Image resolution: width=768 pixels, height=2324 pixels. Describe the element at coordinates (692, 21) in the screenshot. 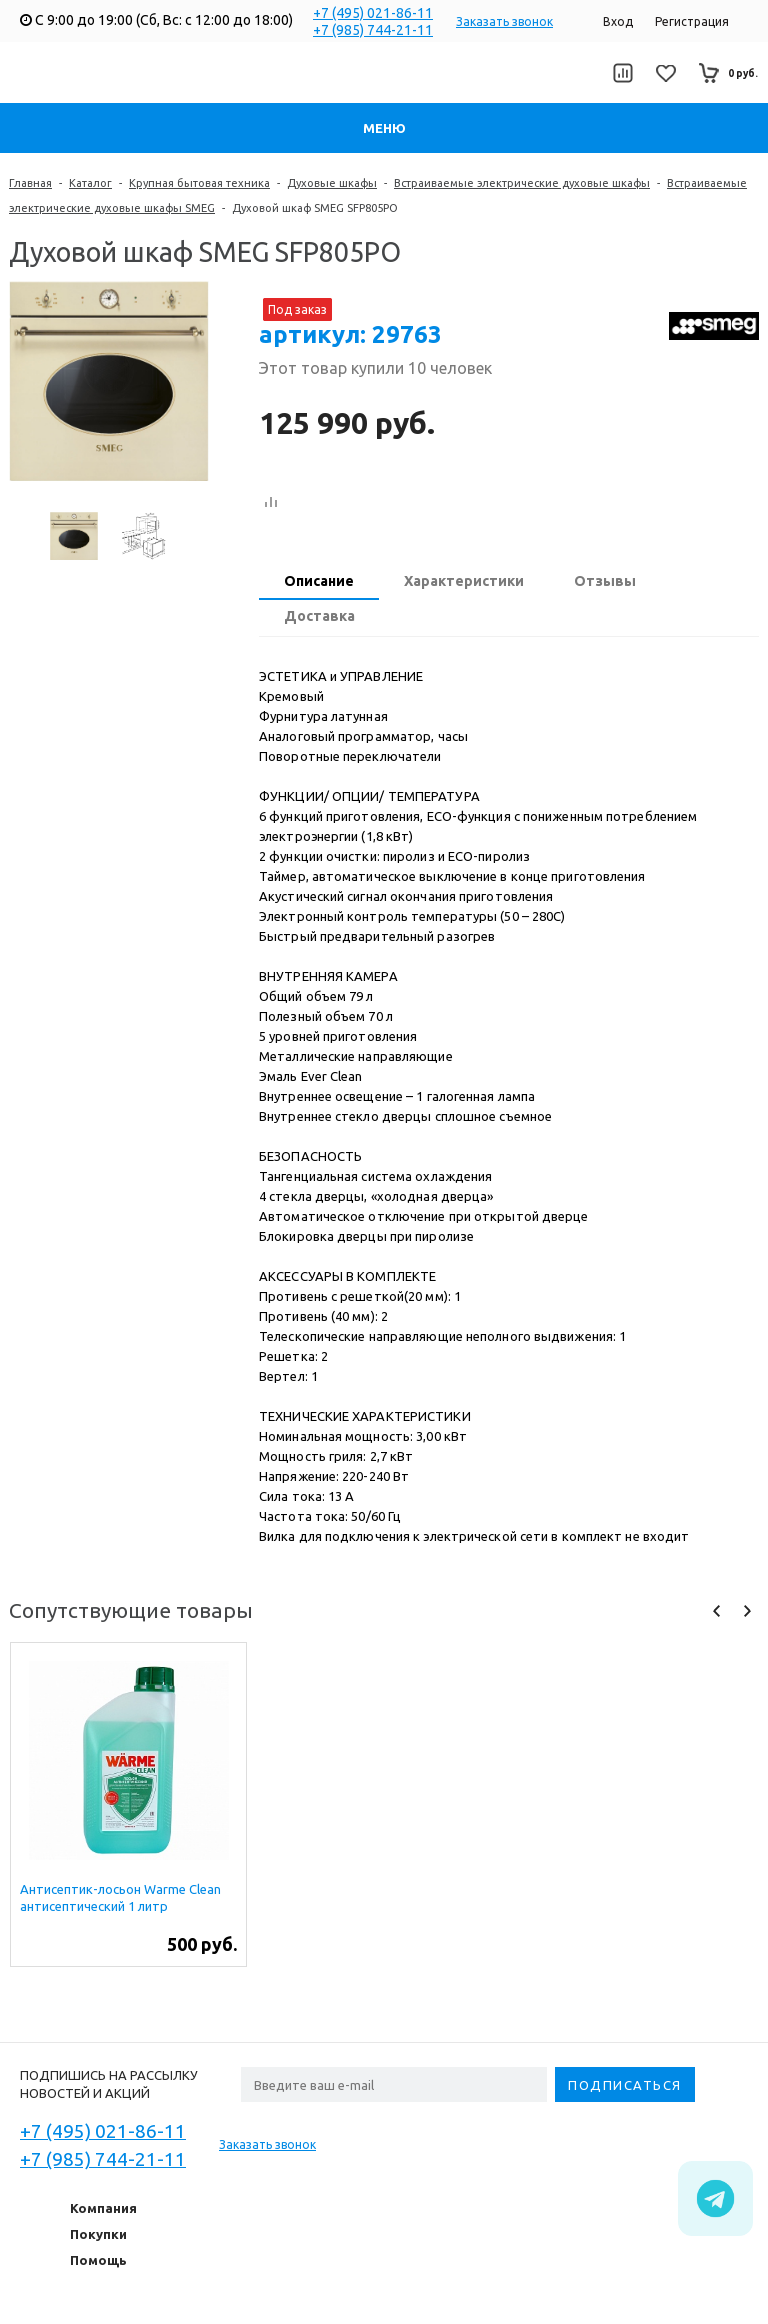

I see `Регистрация` at that location.